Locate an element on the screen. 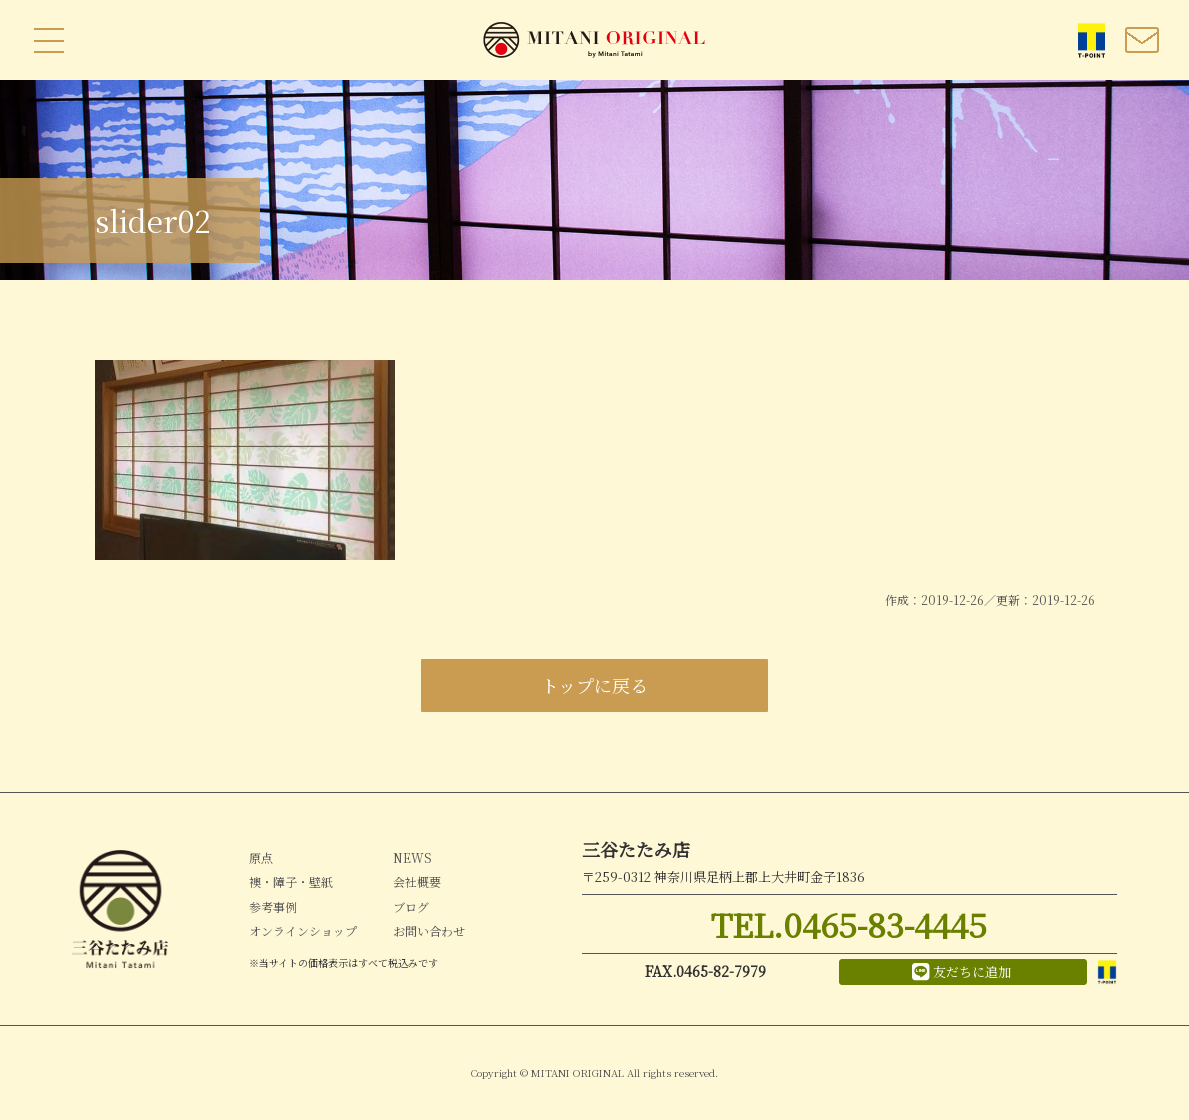 The height and width of the screenshot is (1120, 1189). 参考事例 is located at coordinates (273, 906).